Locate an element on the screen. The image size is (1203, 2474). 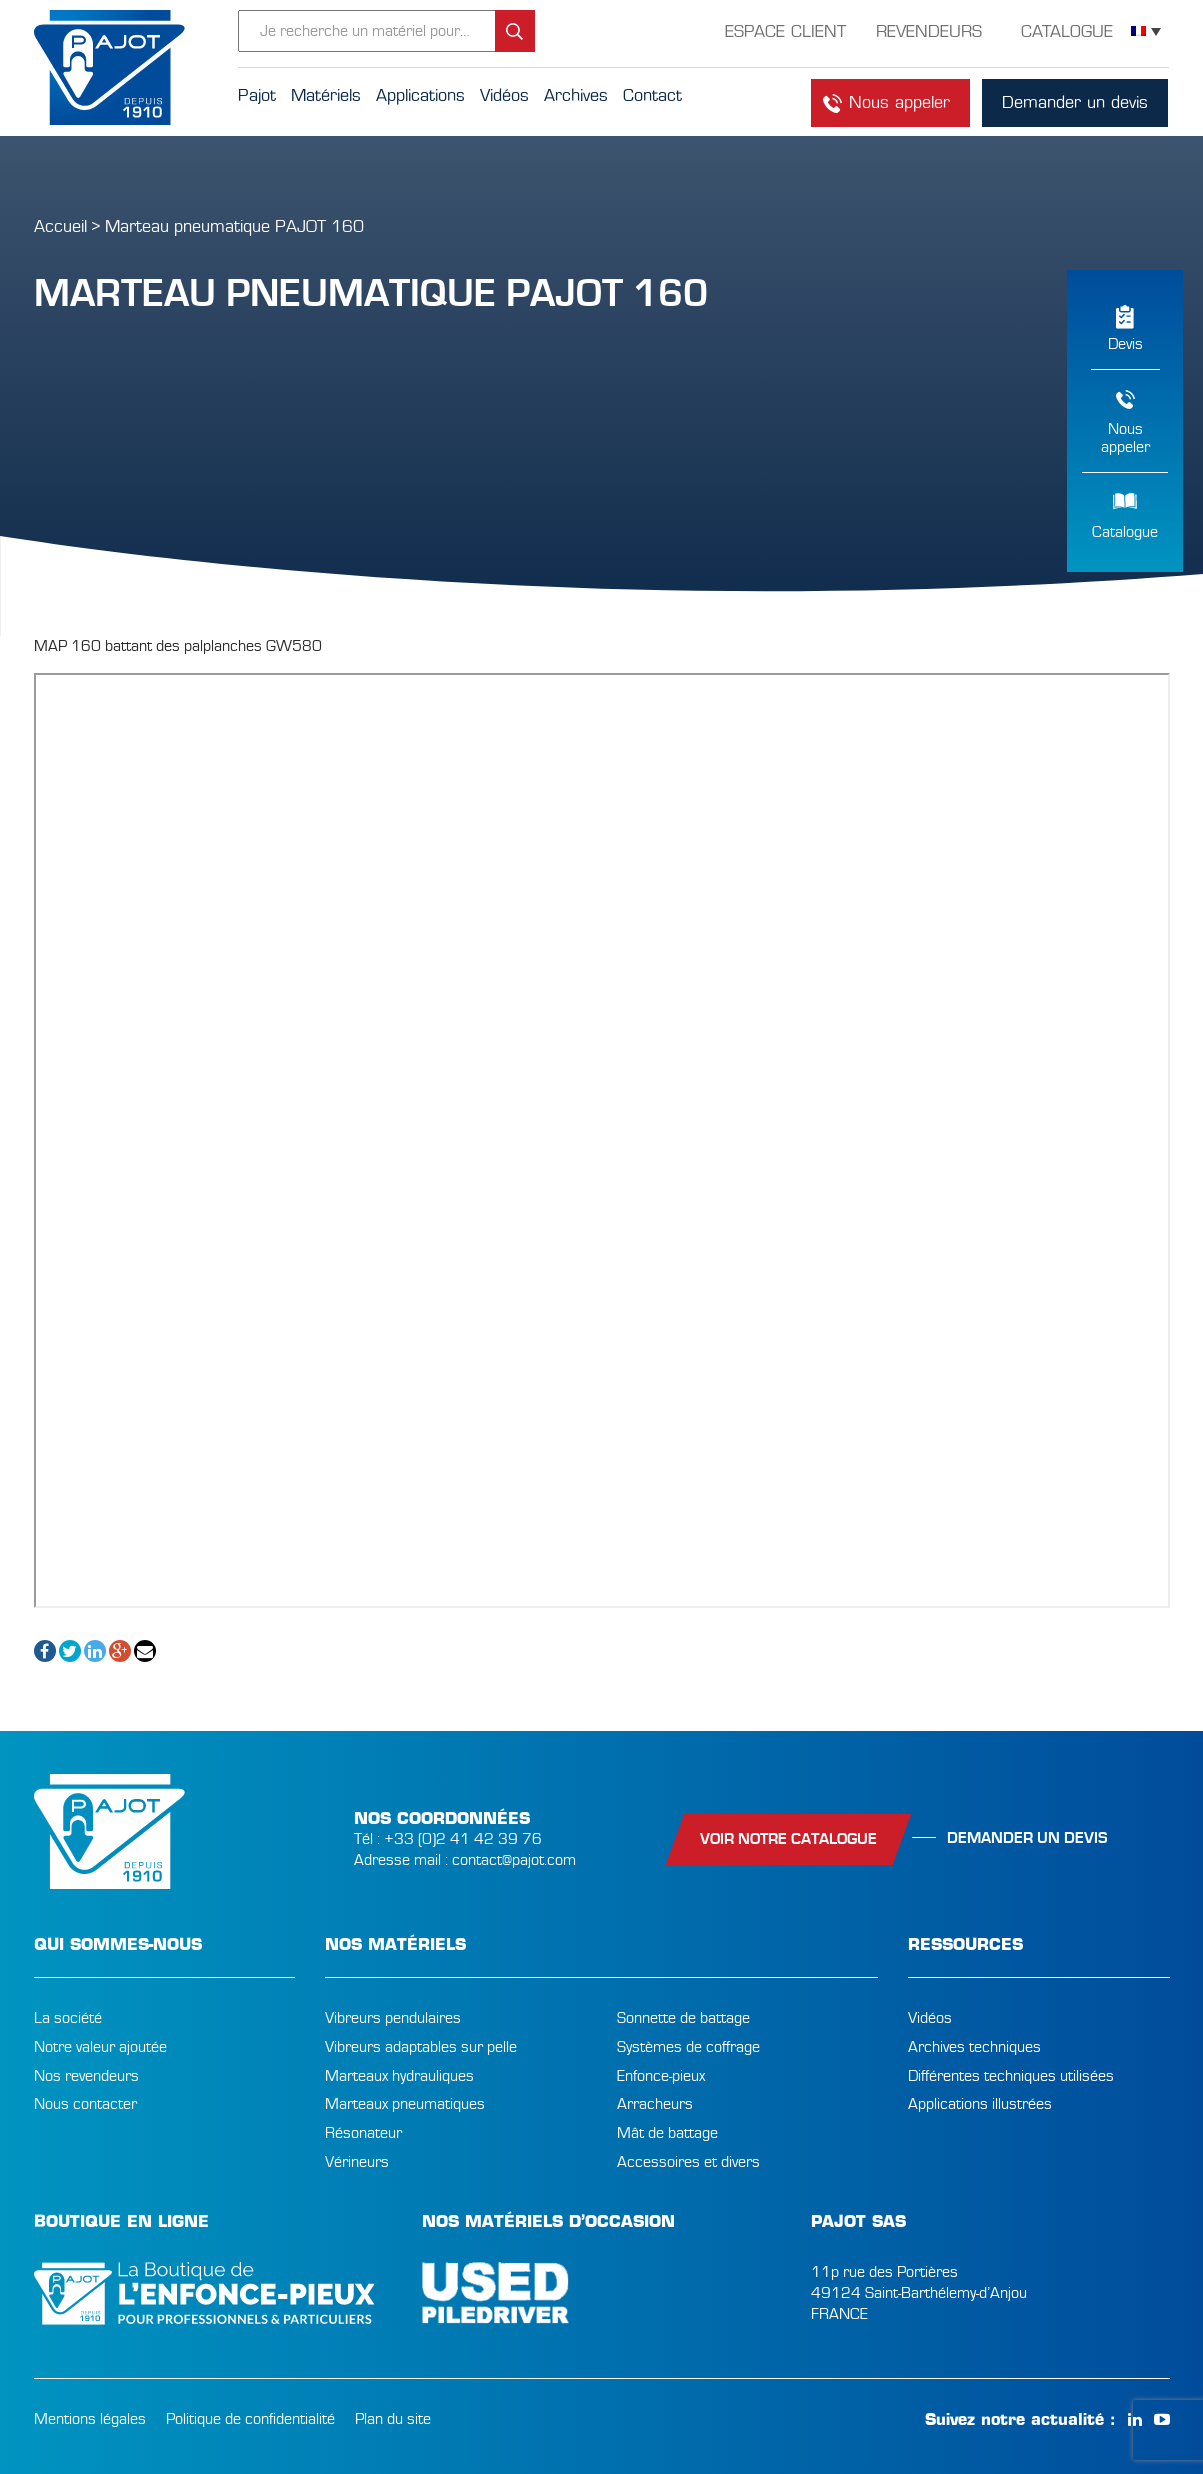
Notre valeur ajoutée is located at coordinates (100, 2047).